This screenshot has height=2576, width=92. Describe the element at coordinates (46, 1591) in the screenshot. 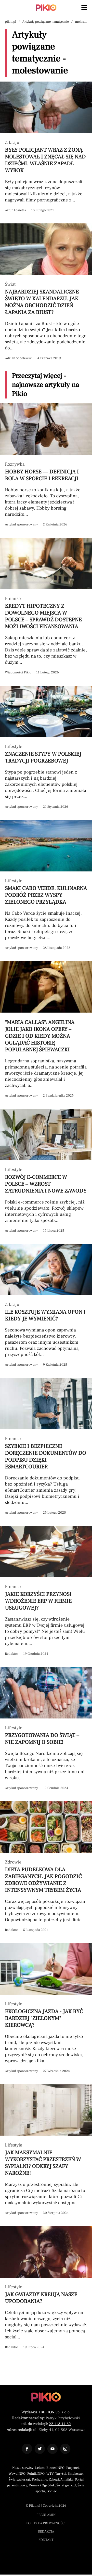

I see `[Przeczytaj artykuł Jakie korzyści przynosi wdrożenie ERP w firmie usługowej?]` at that location.